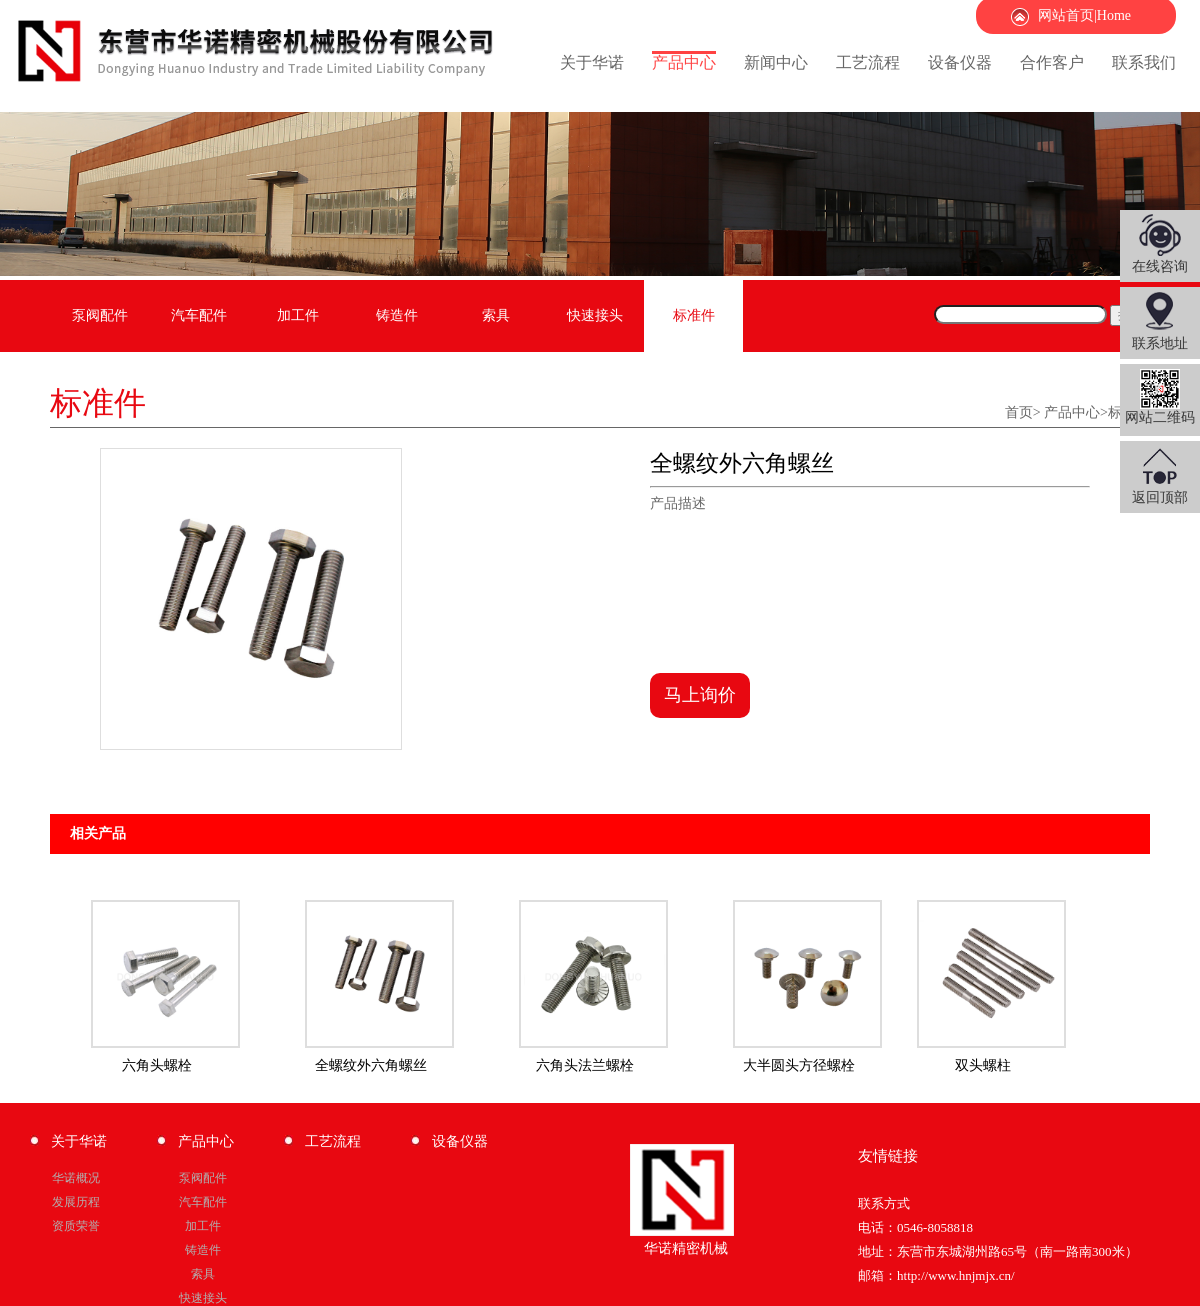 The width and height of the screenshot is (1200, 1306). I want to click on 索具, so click(496, 315).